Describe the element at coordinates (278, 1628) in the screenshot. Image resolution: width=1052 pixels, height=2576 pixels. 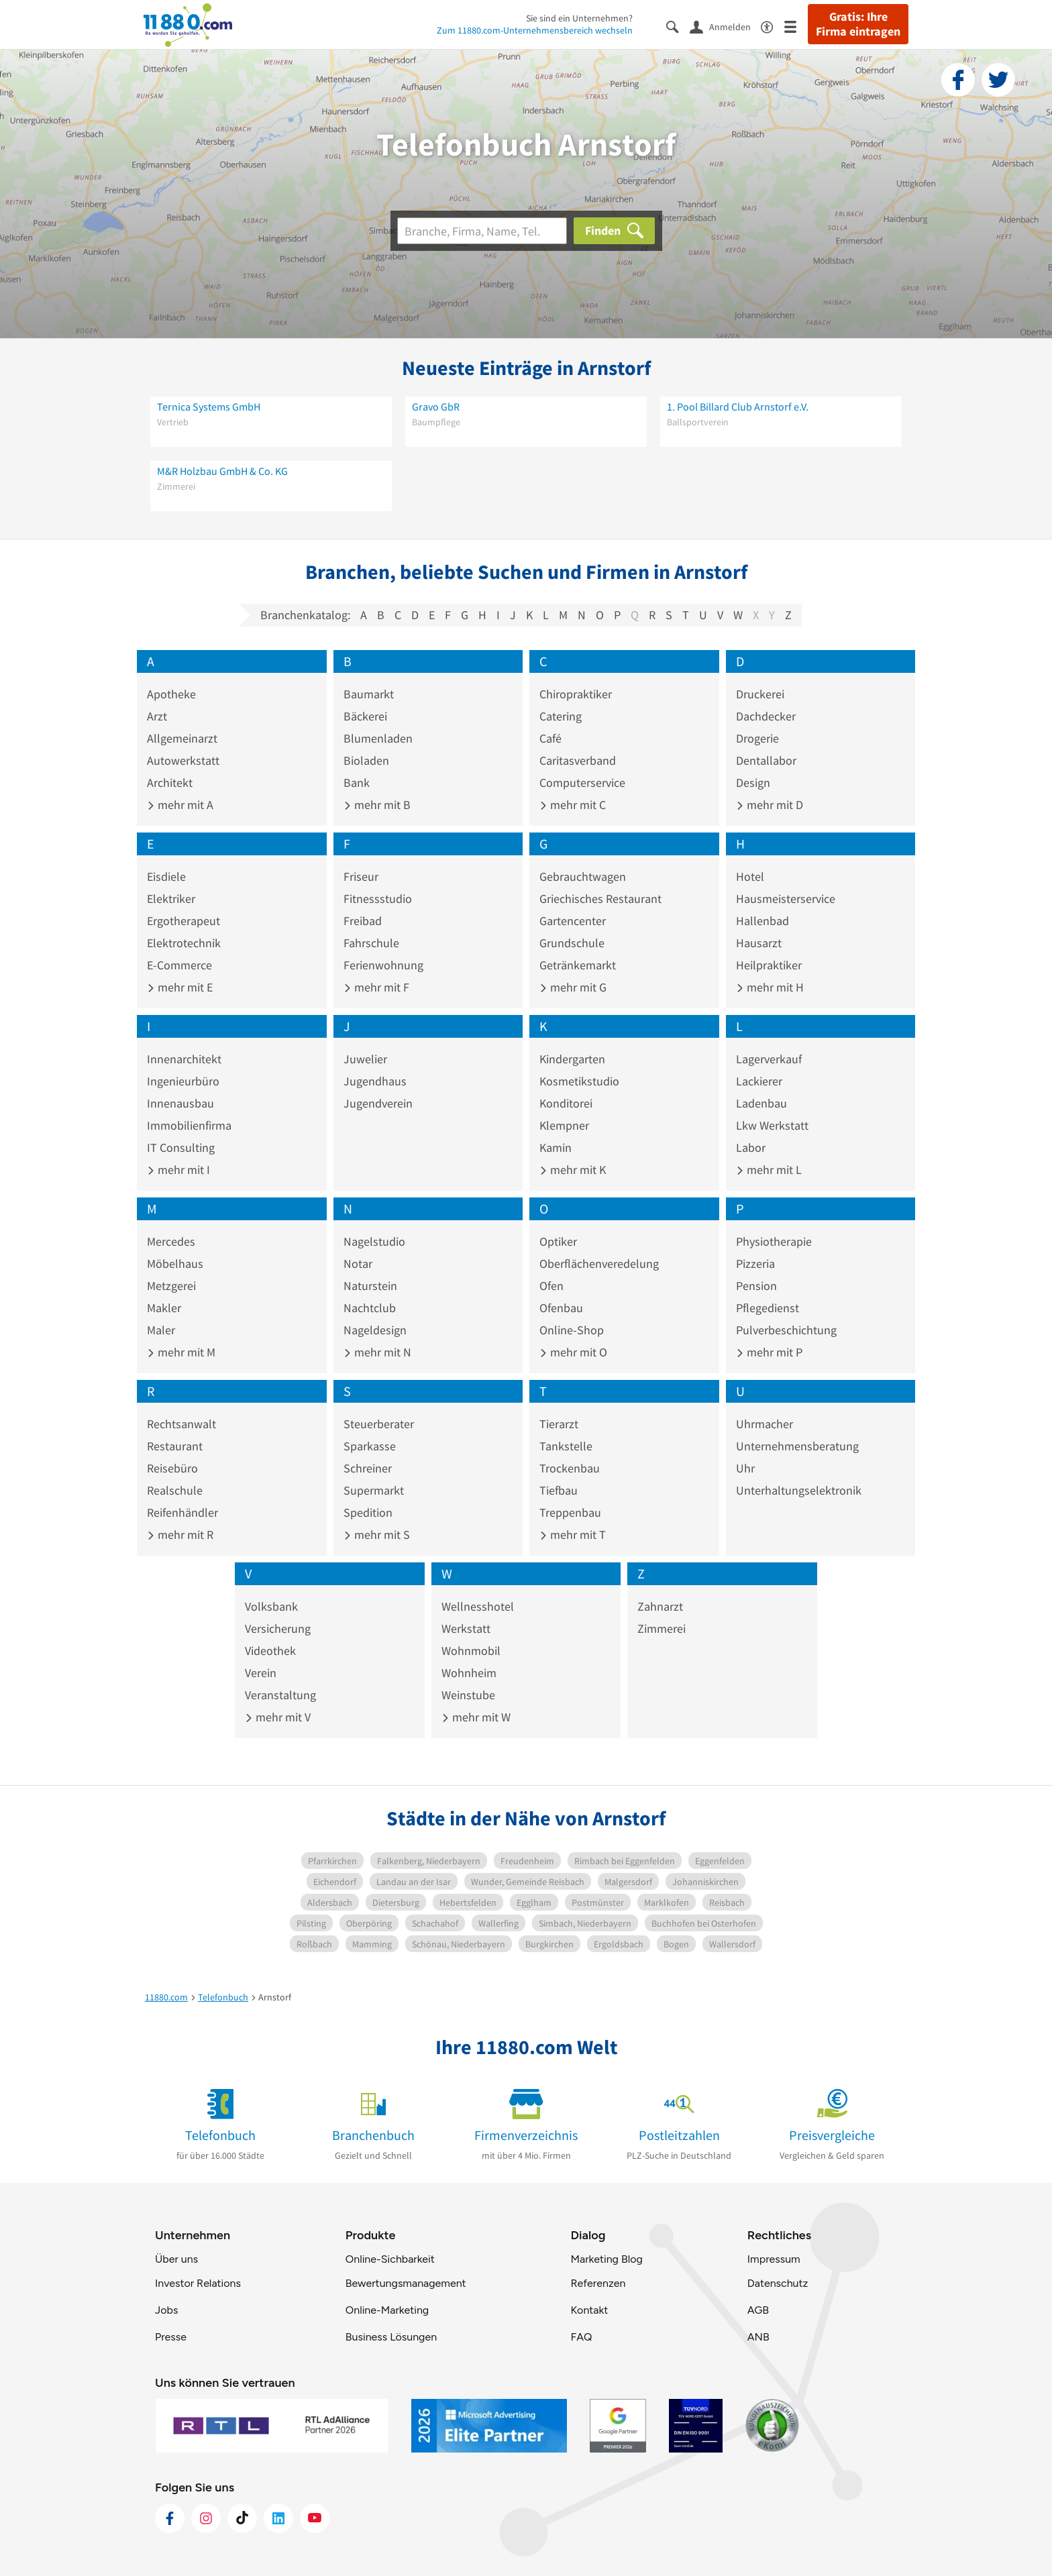
I see `Versicherung` at that location.